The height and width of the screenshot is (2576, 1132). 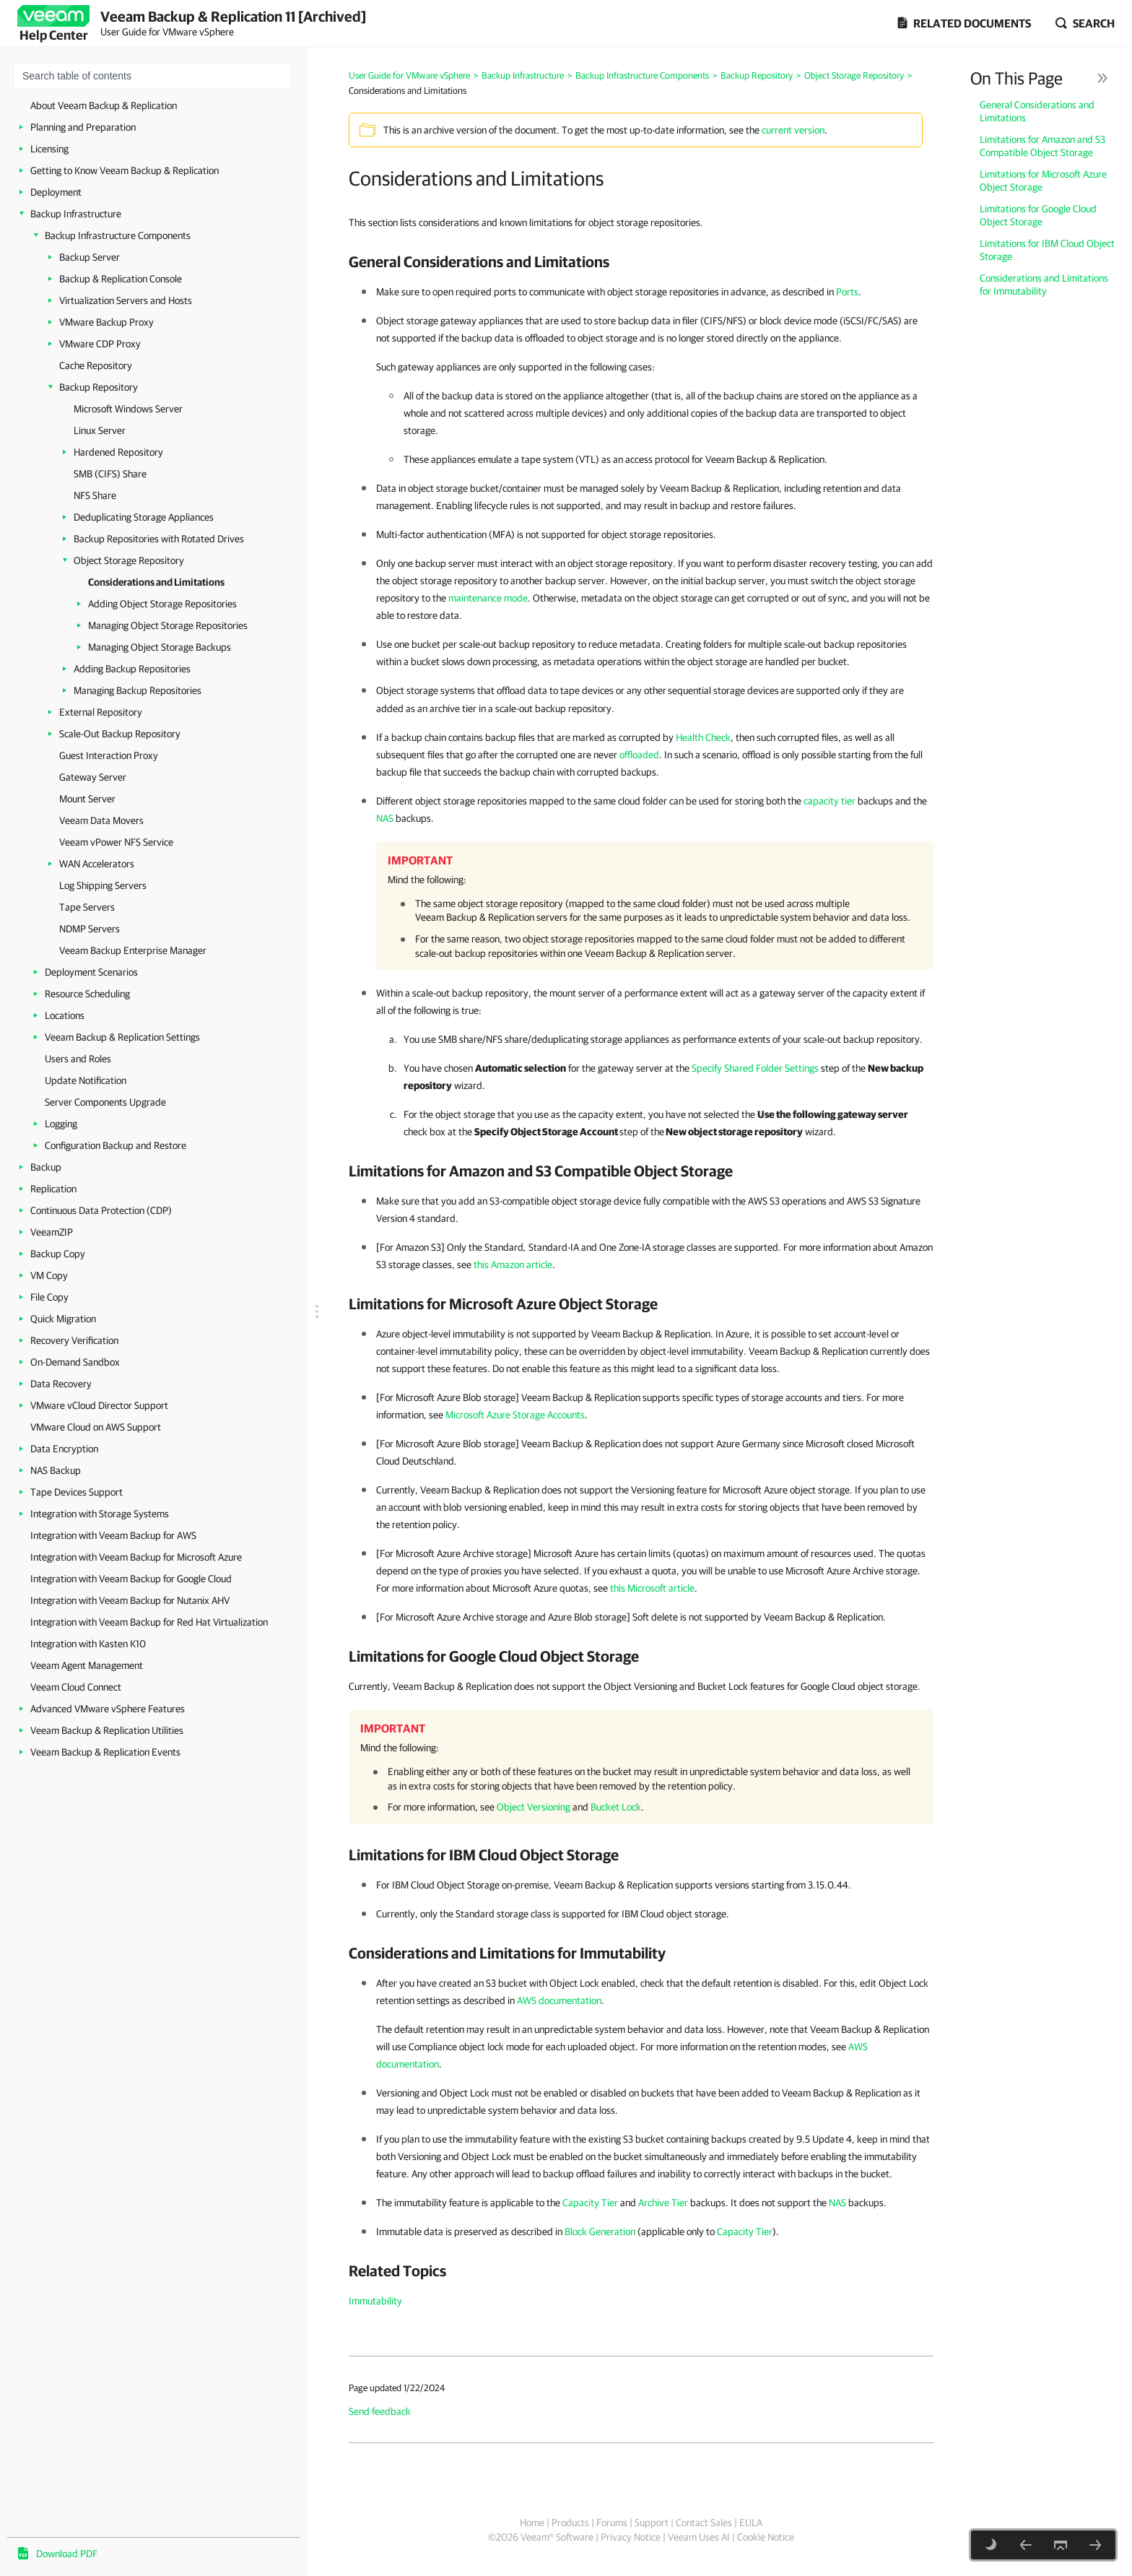 I want to click on Limitations for IBM Cloud Object Storage, so click(x=1047, y=250).